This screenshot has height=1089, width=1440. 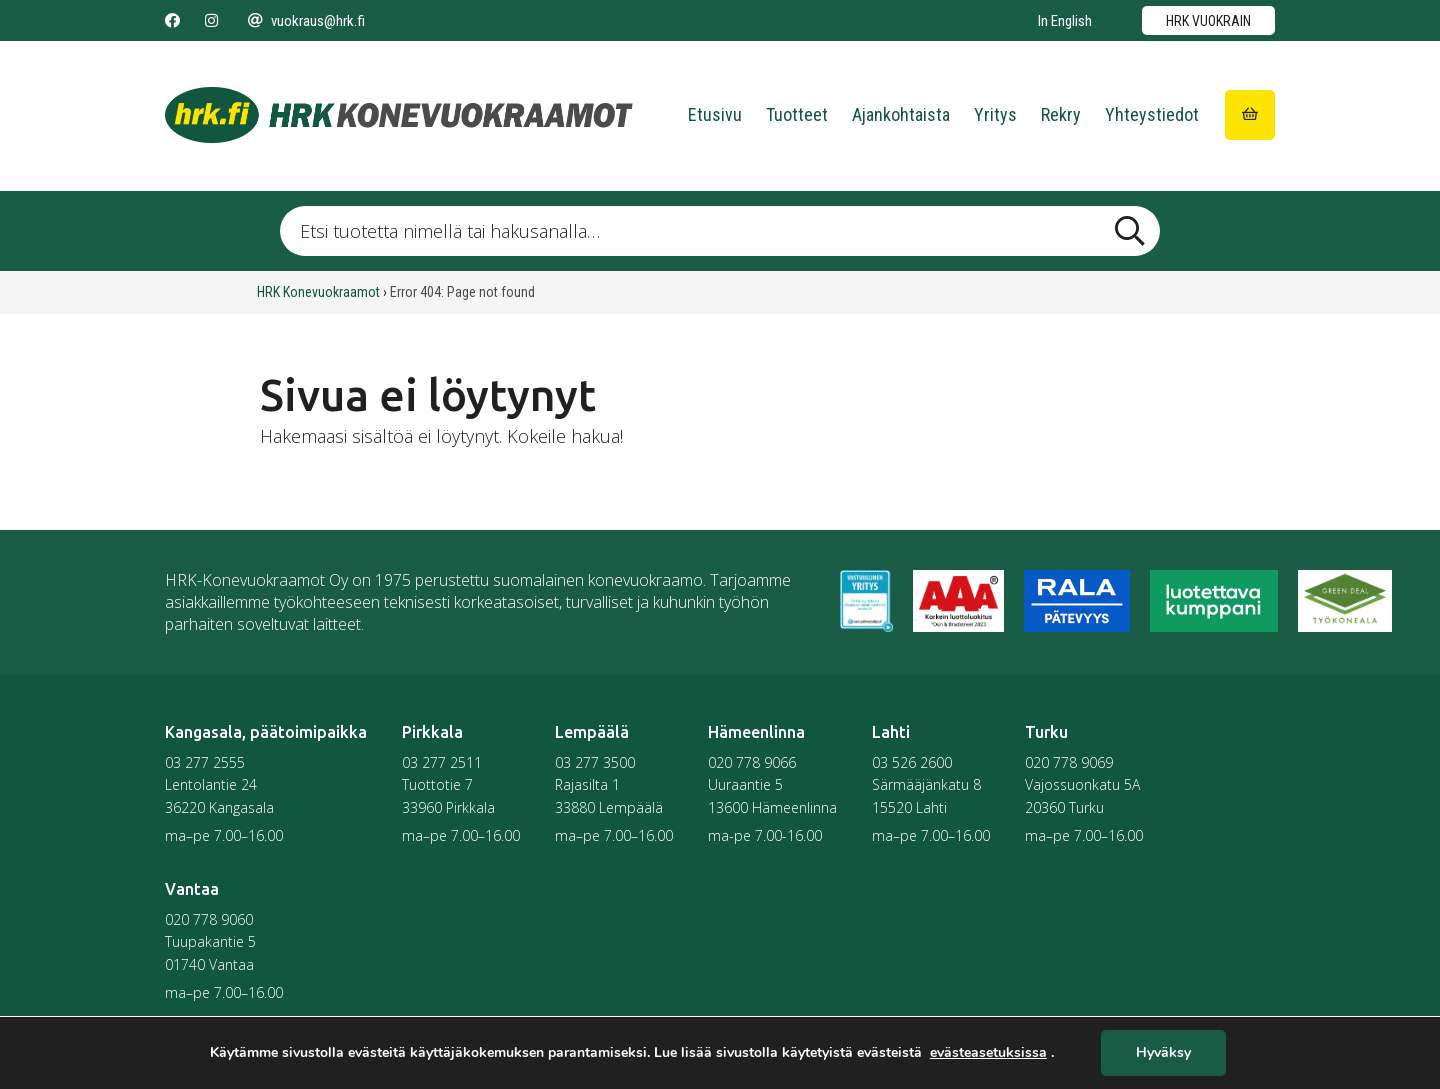 I want to click on 020 778 9060, so click(x=209, y=919).